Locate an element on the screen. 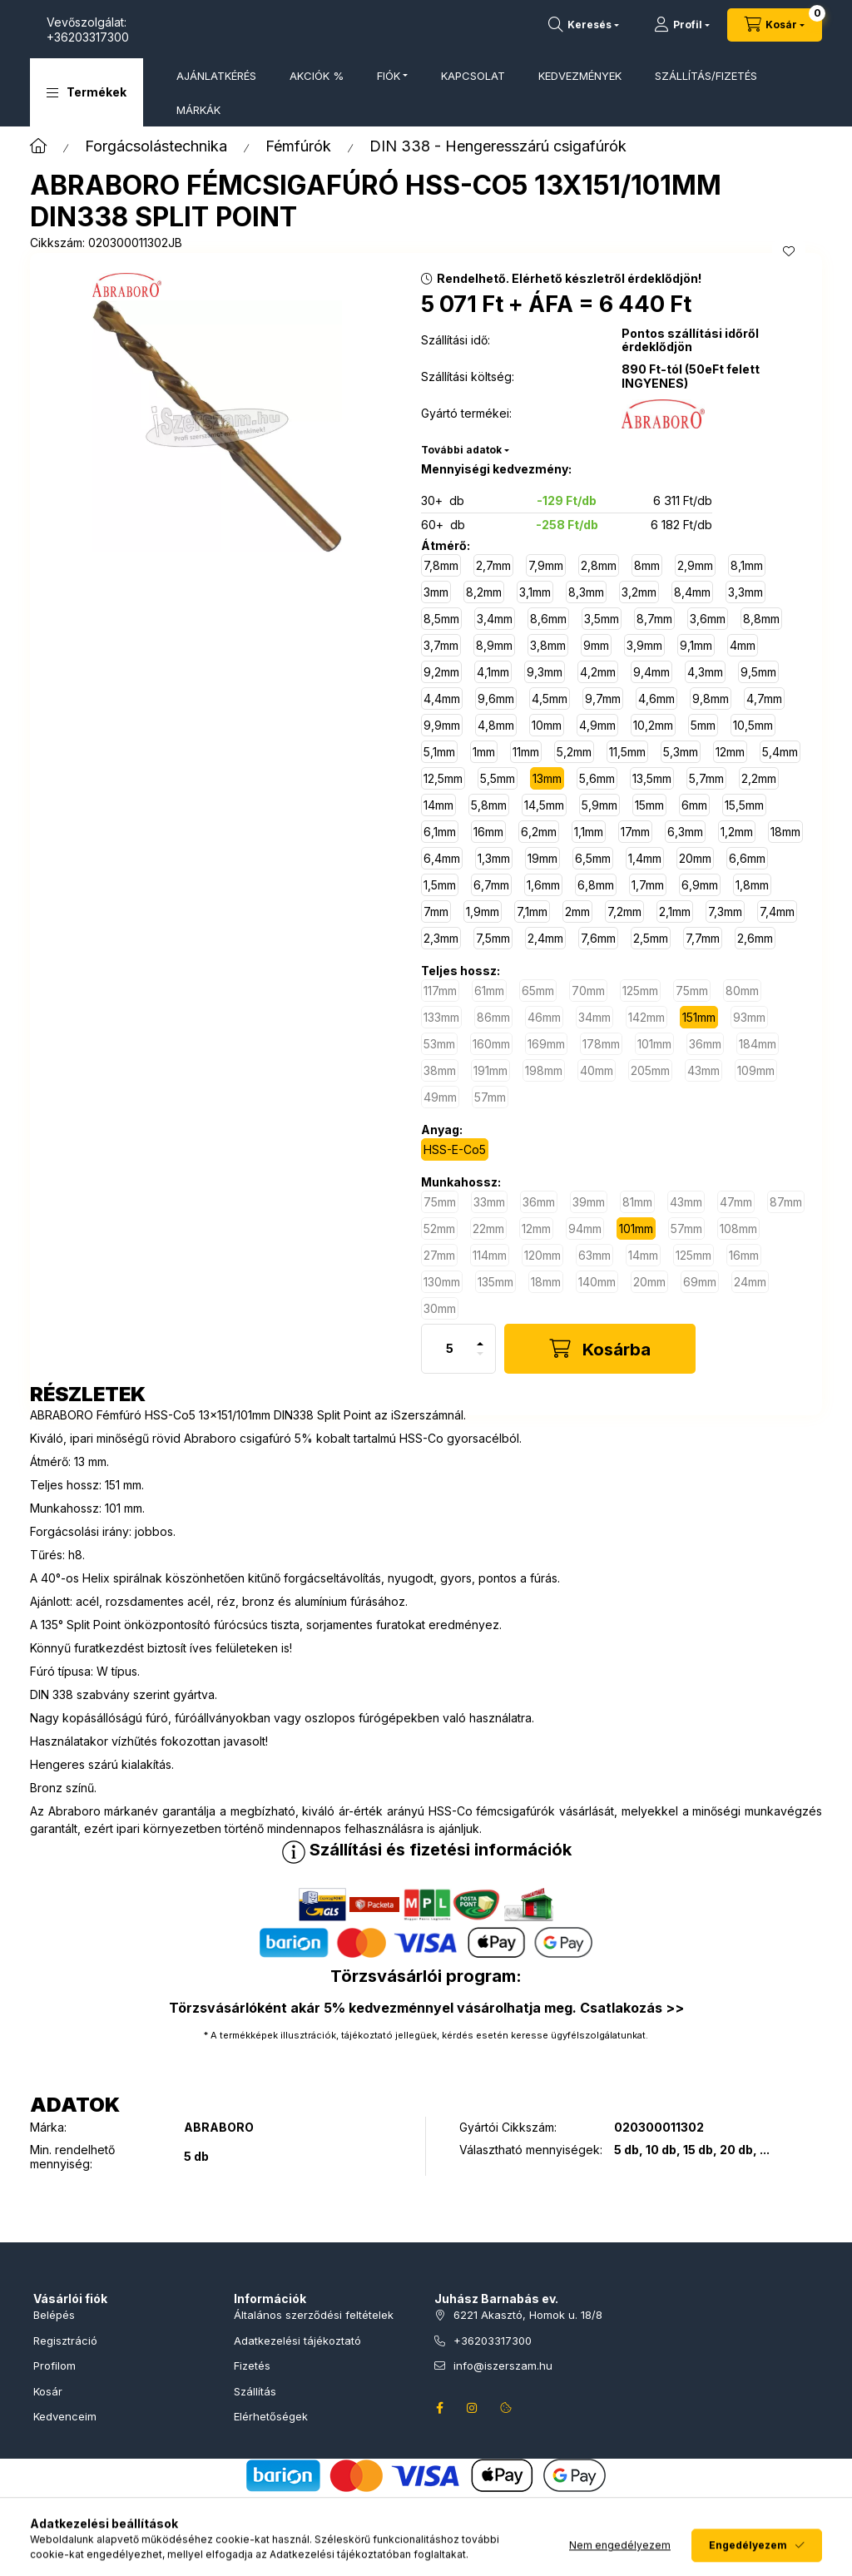 Image resolution: width=852 pixels, height=2576 pixels. FIÓK [button] is located at coordinates (388, 75).